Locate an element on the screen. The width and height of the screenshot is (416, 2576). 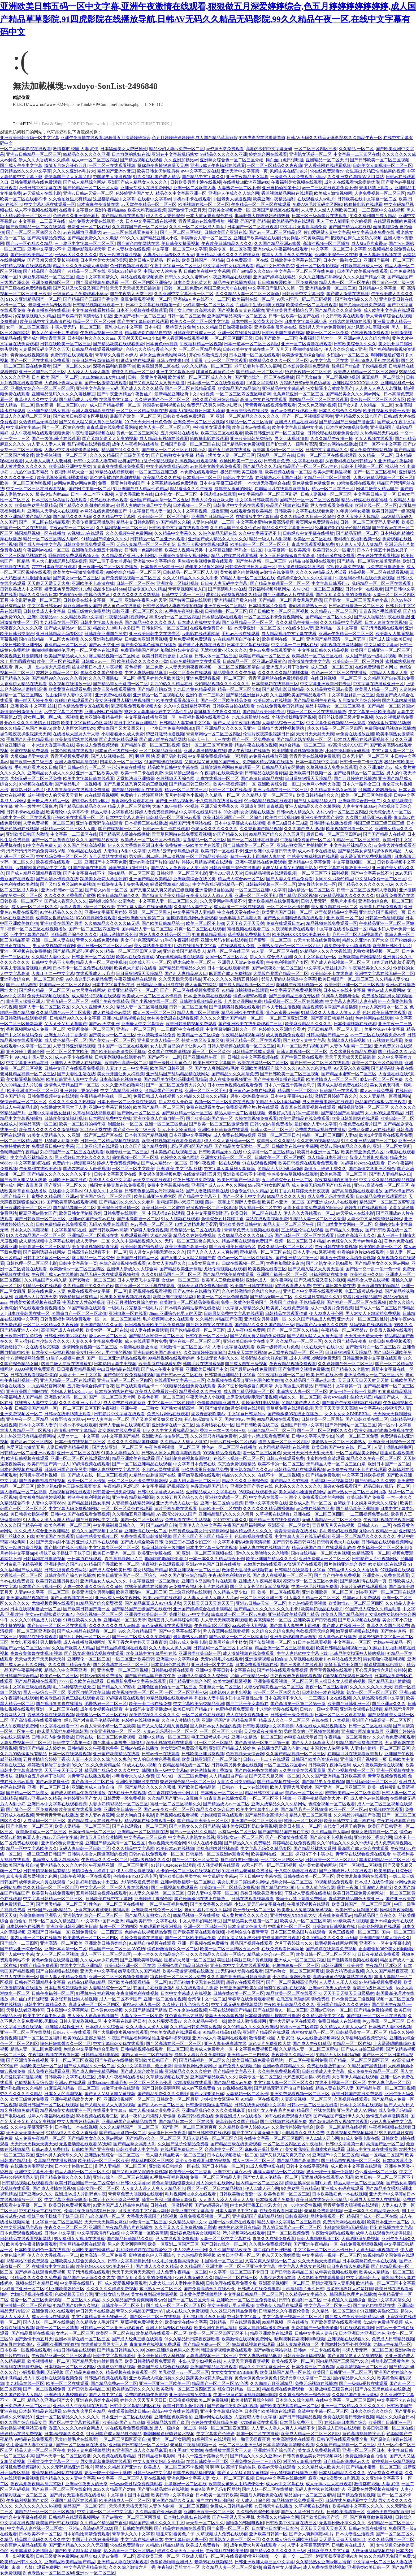
欧美大码一区二区在线 is located at coordinates (106, 1330).